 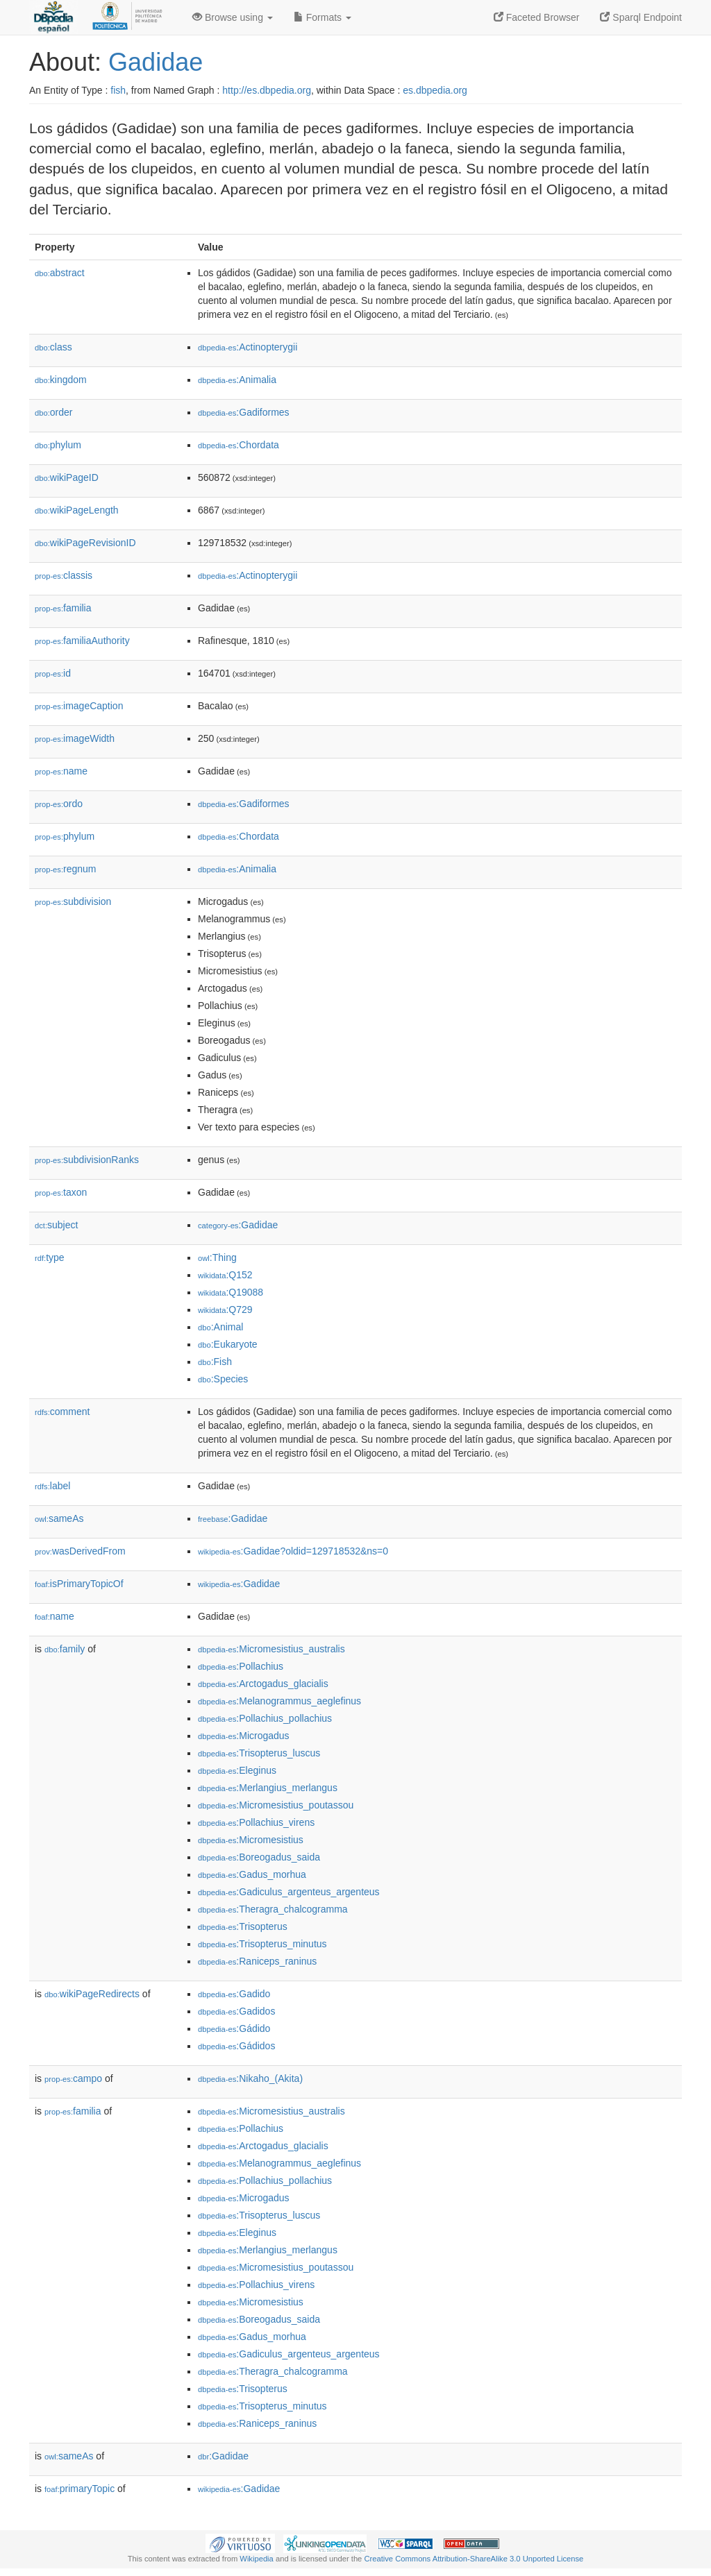 What do you see at coordinates (53, 673) in the screenshot?
I see `id` at bounding box center [53, 673].